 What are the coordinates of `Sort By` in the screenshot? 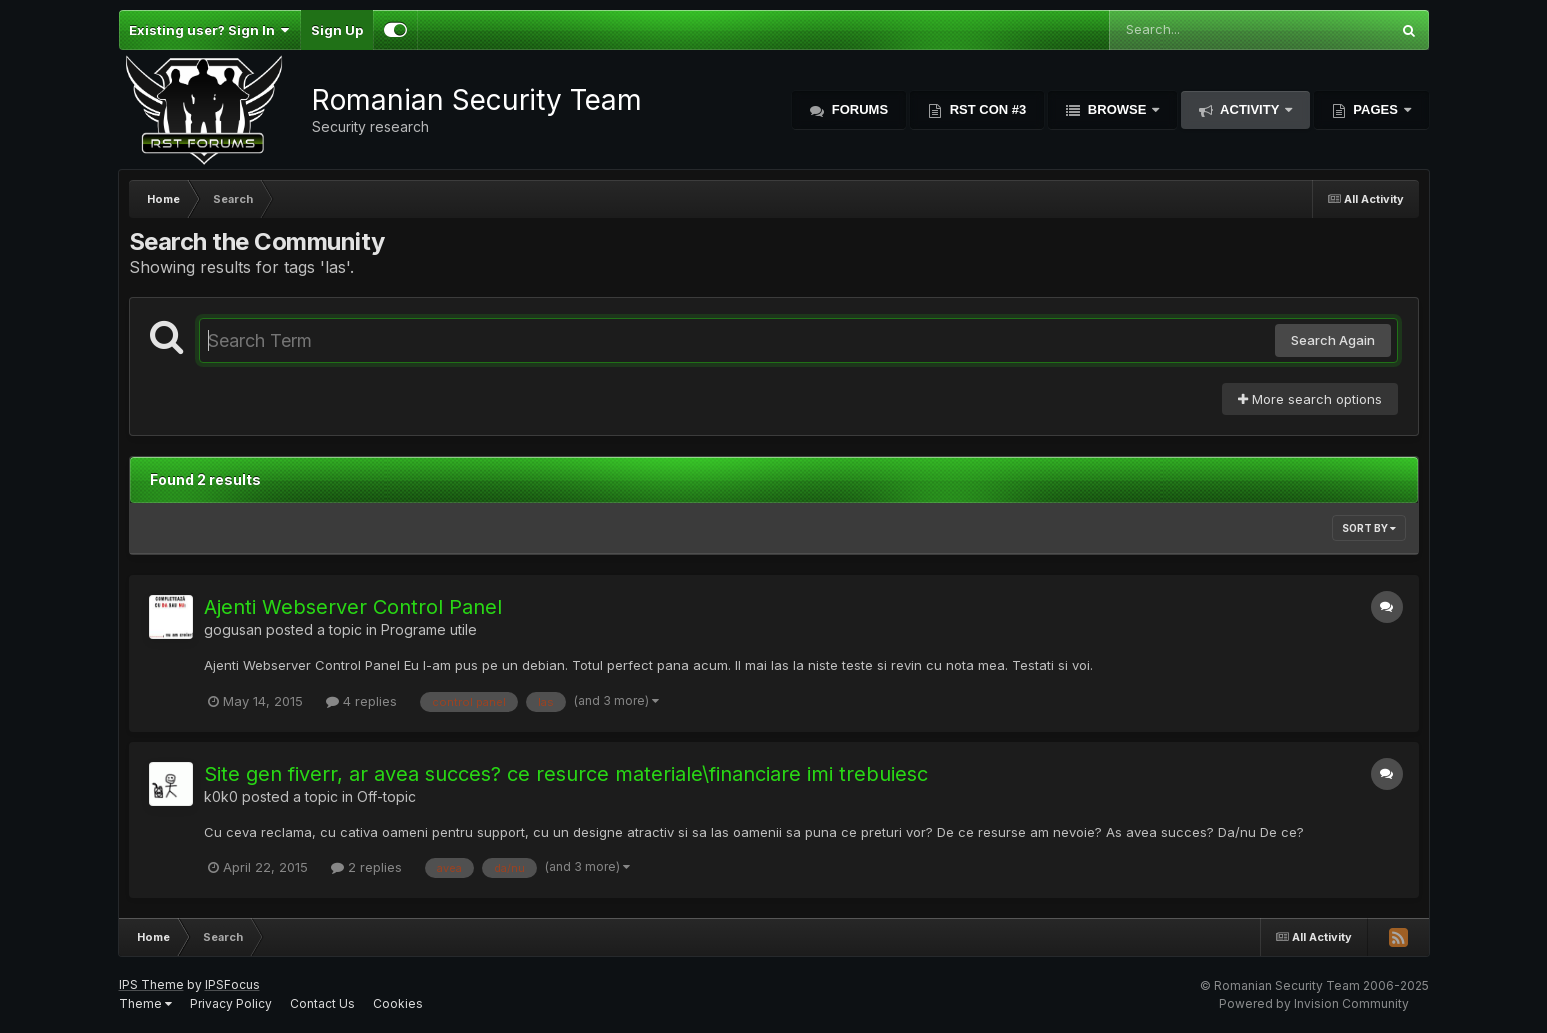 It's located at (1369, 528).